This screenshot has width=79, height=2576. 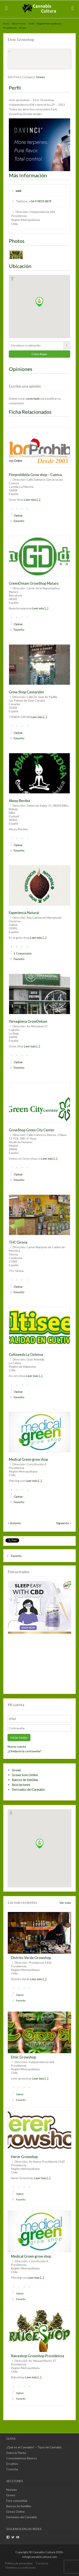 What do you see at coordinates (31, 23) in the screenshot?
I see `Chile` at bounding box center [31, 23].